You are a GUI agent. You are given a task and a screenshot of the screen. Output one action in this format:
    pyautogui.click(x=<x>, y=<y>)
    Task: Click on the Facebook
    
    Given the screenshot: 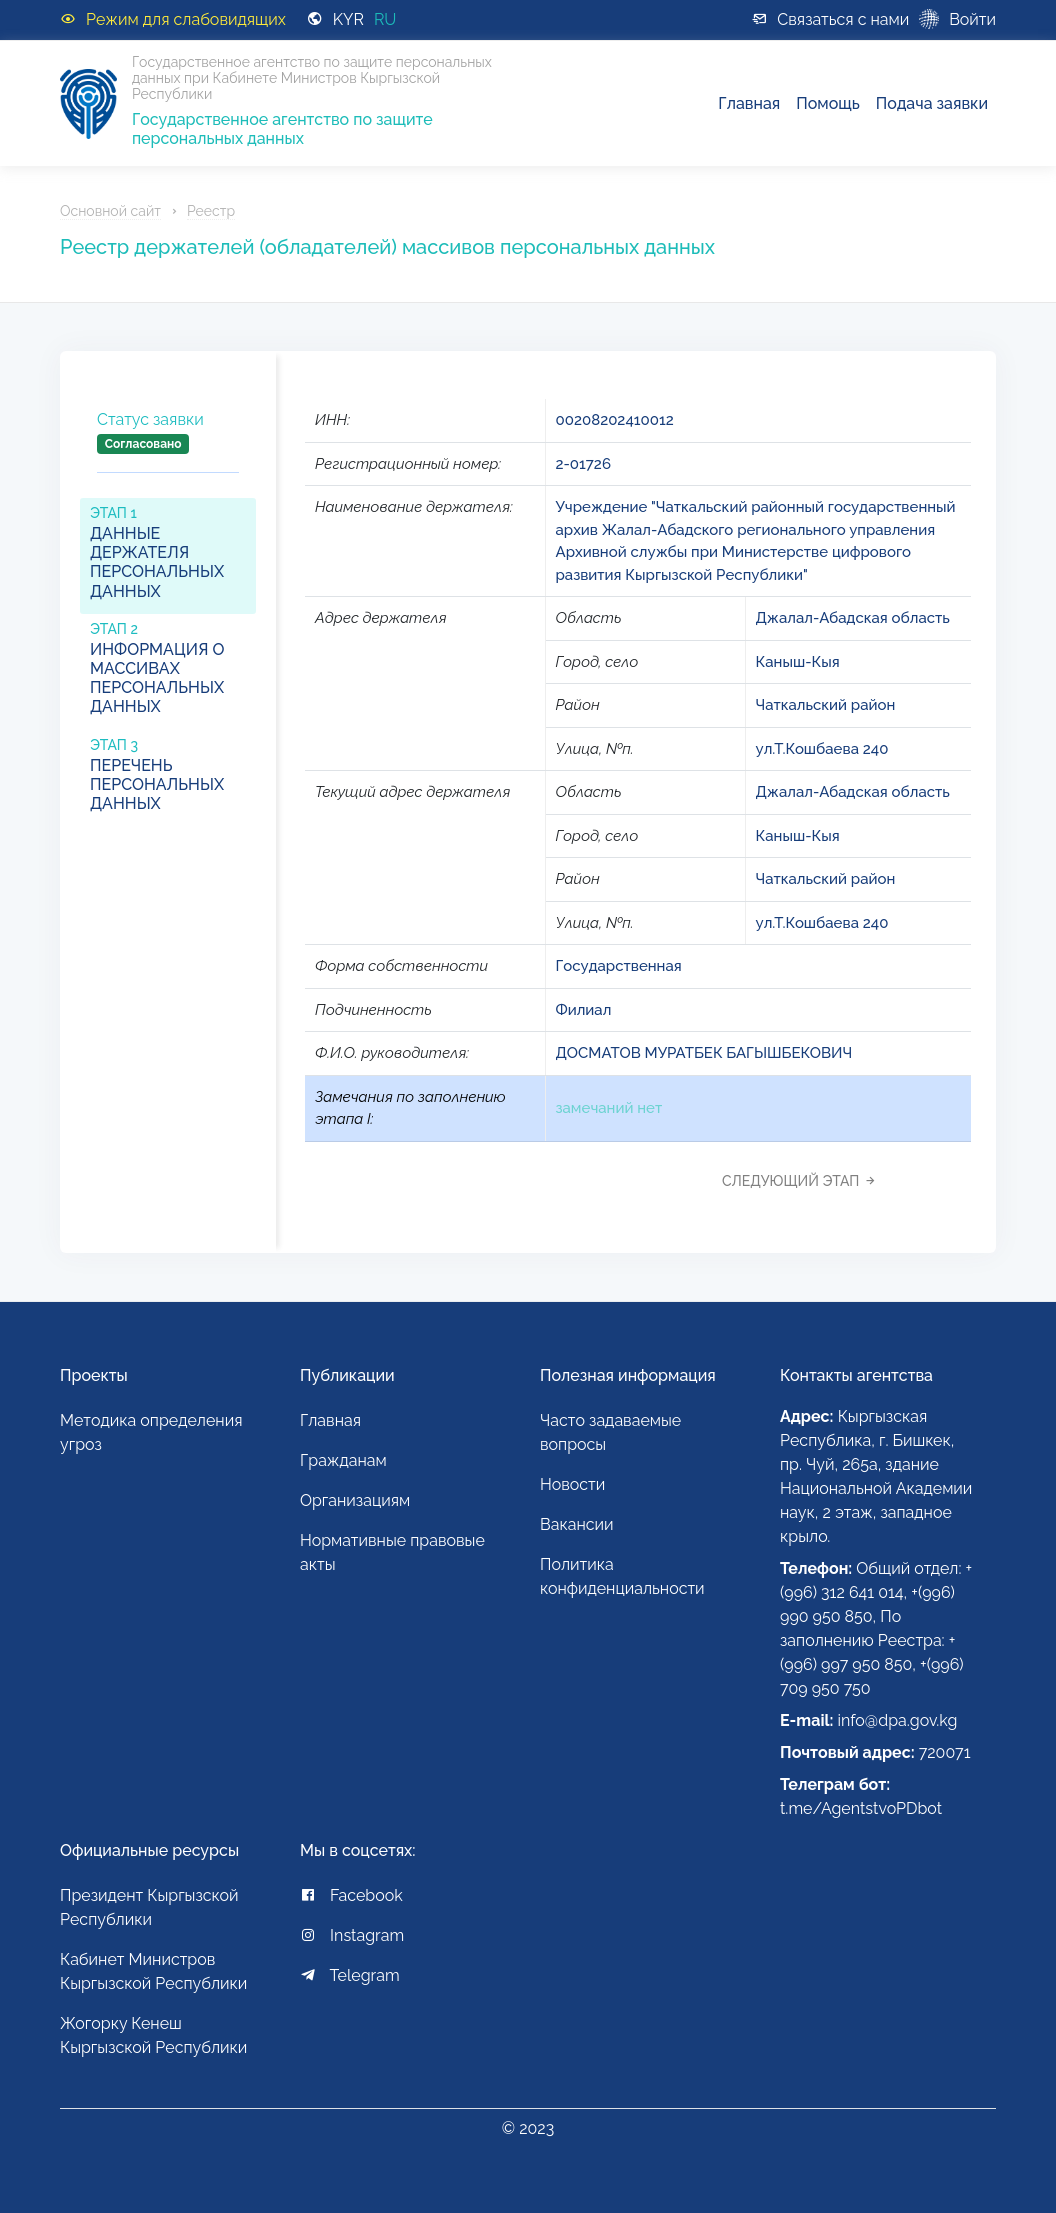 What is the action you would take?
    pyautogui.click(x=351, y=1895)
    